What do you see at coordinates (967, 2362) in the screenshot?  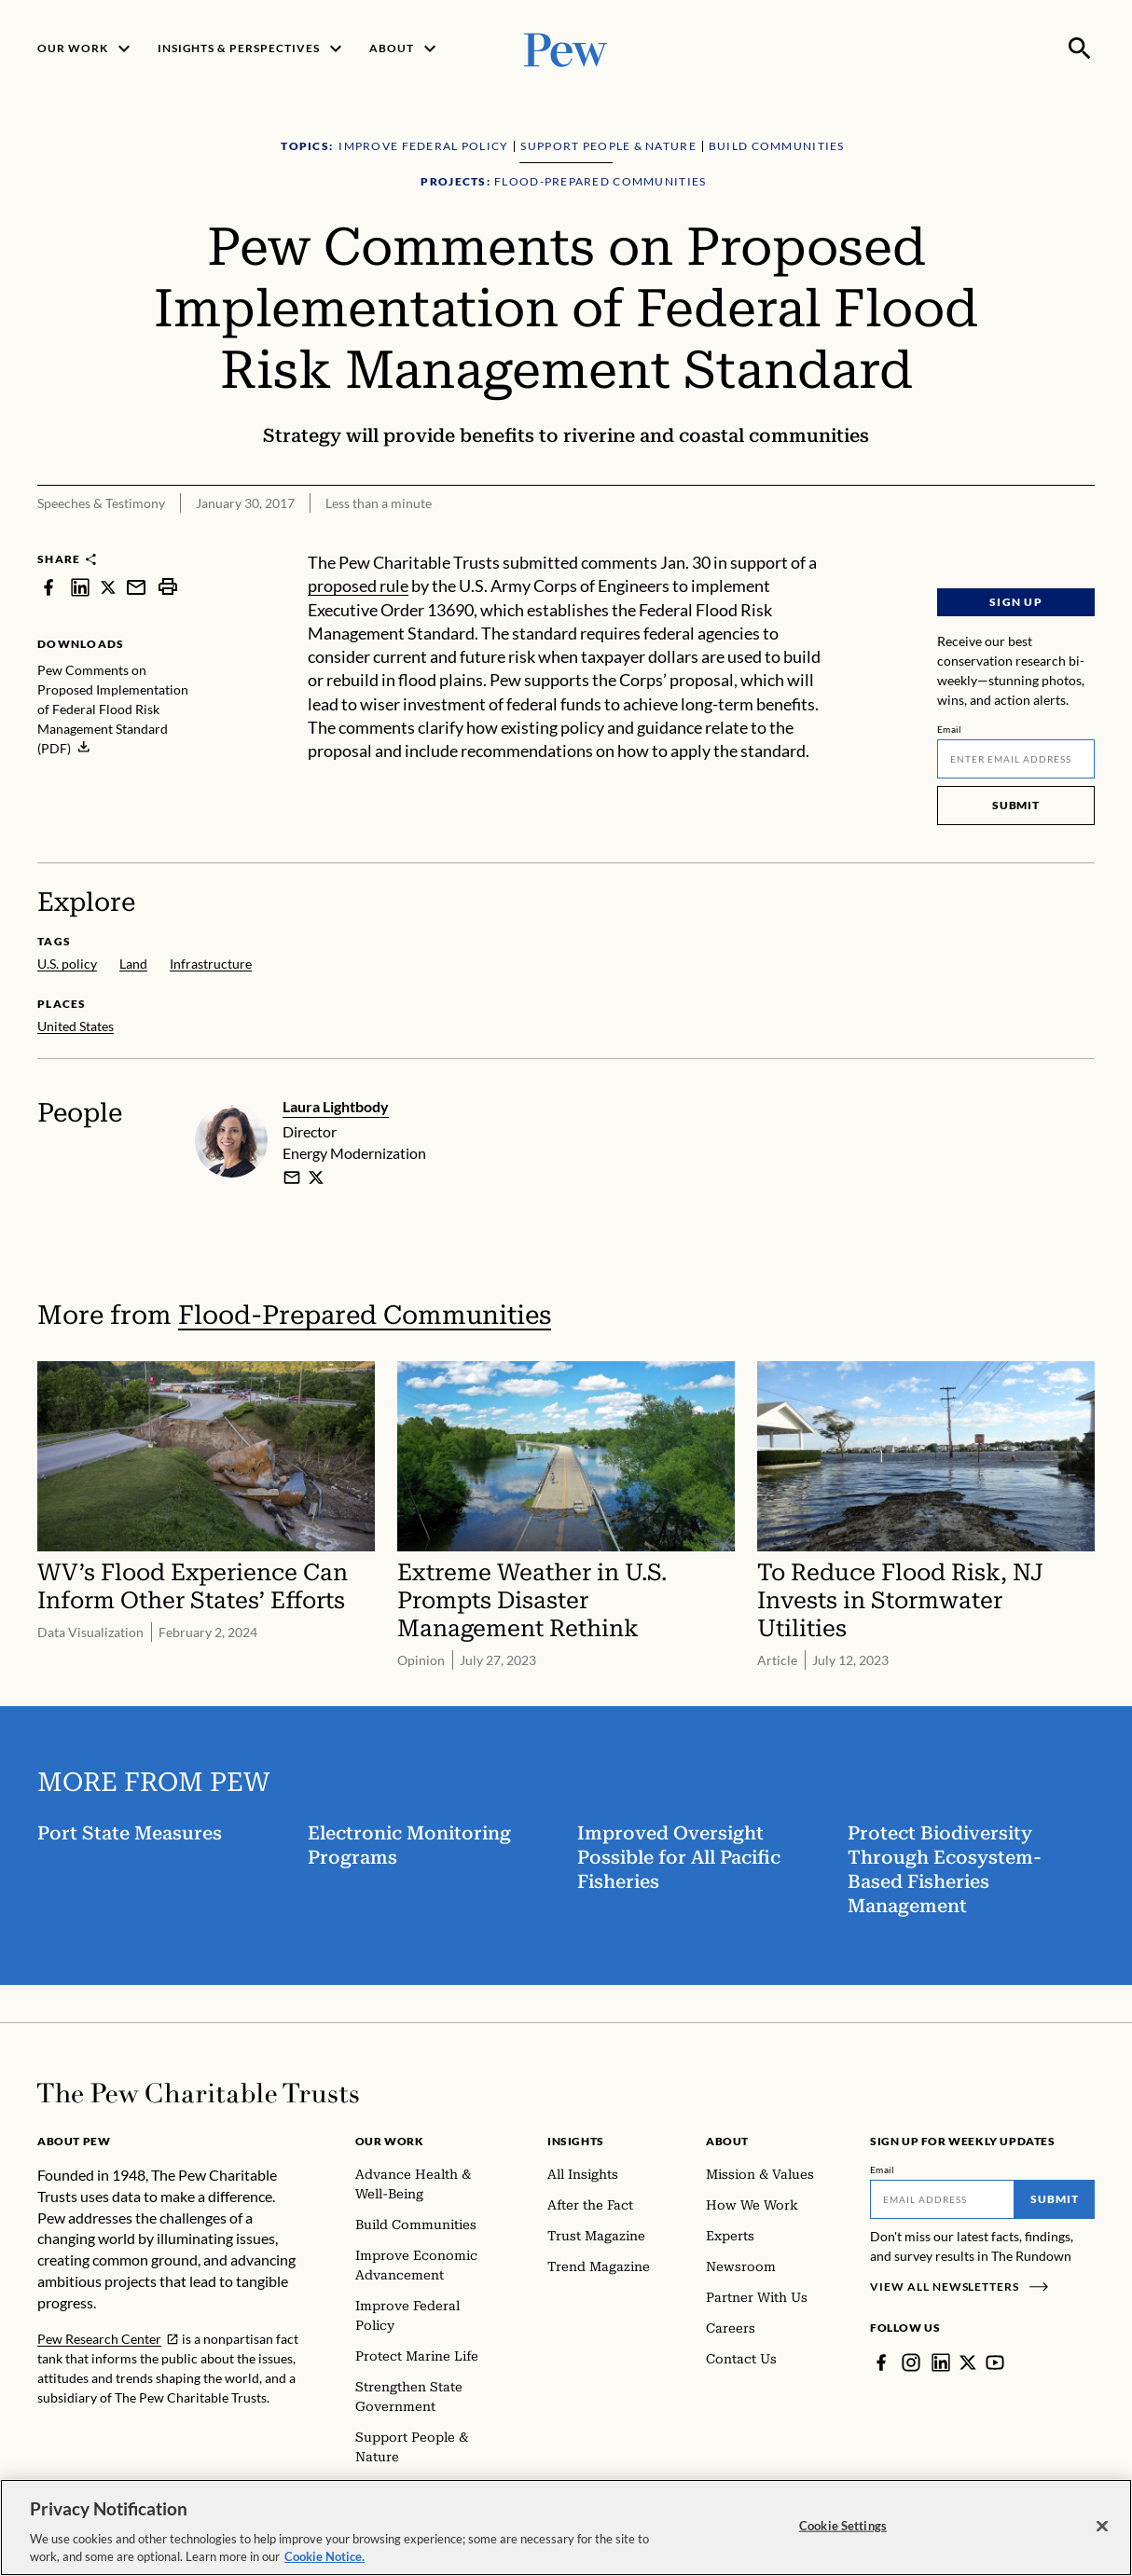 I see `[Twitter]` at bounding box center [967, 2362].